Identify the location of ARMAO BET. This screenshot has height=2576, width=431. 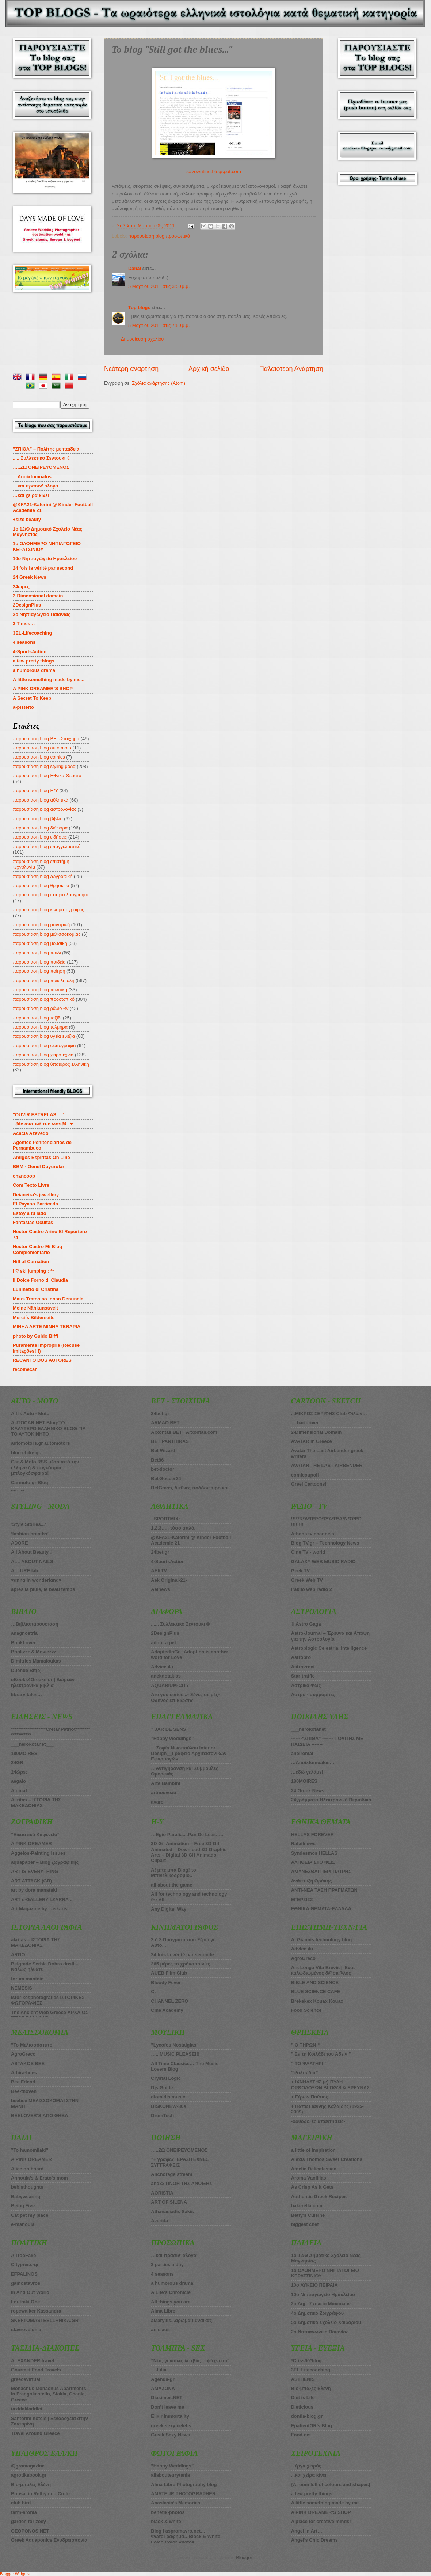
(165, 1422).